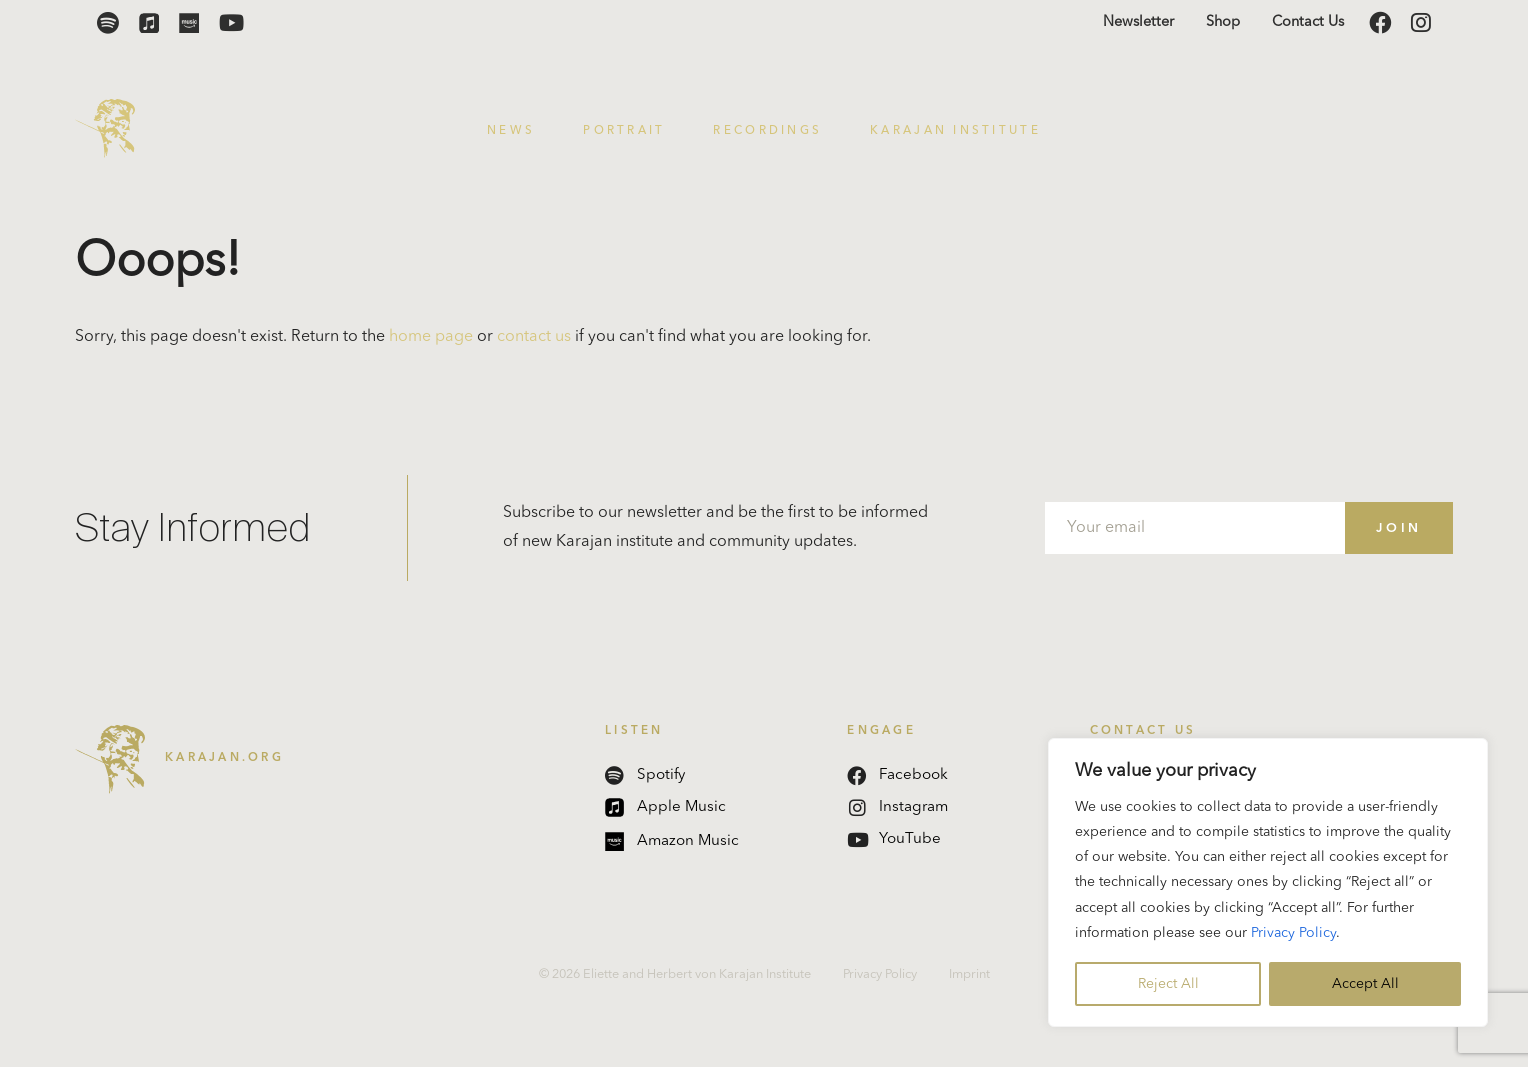 This screenshot has height=1067, width=1528. What do you see at coordinates (1365, 984) in the screenshot?
I see `Accept All` at bounding box center [1365, 984].